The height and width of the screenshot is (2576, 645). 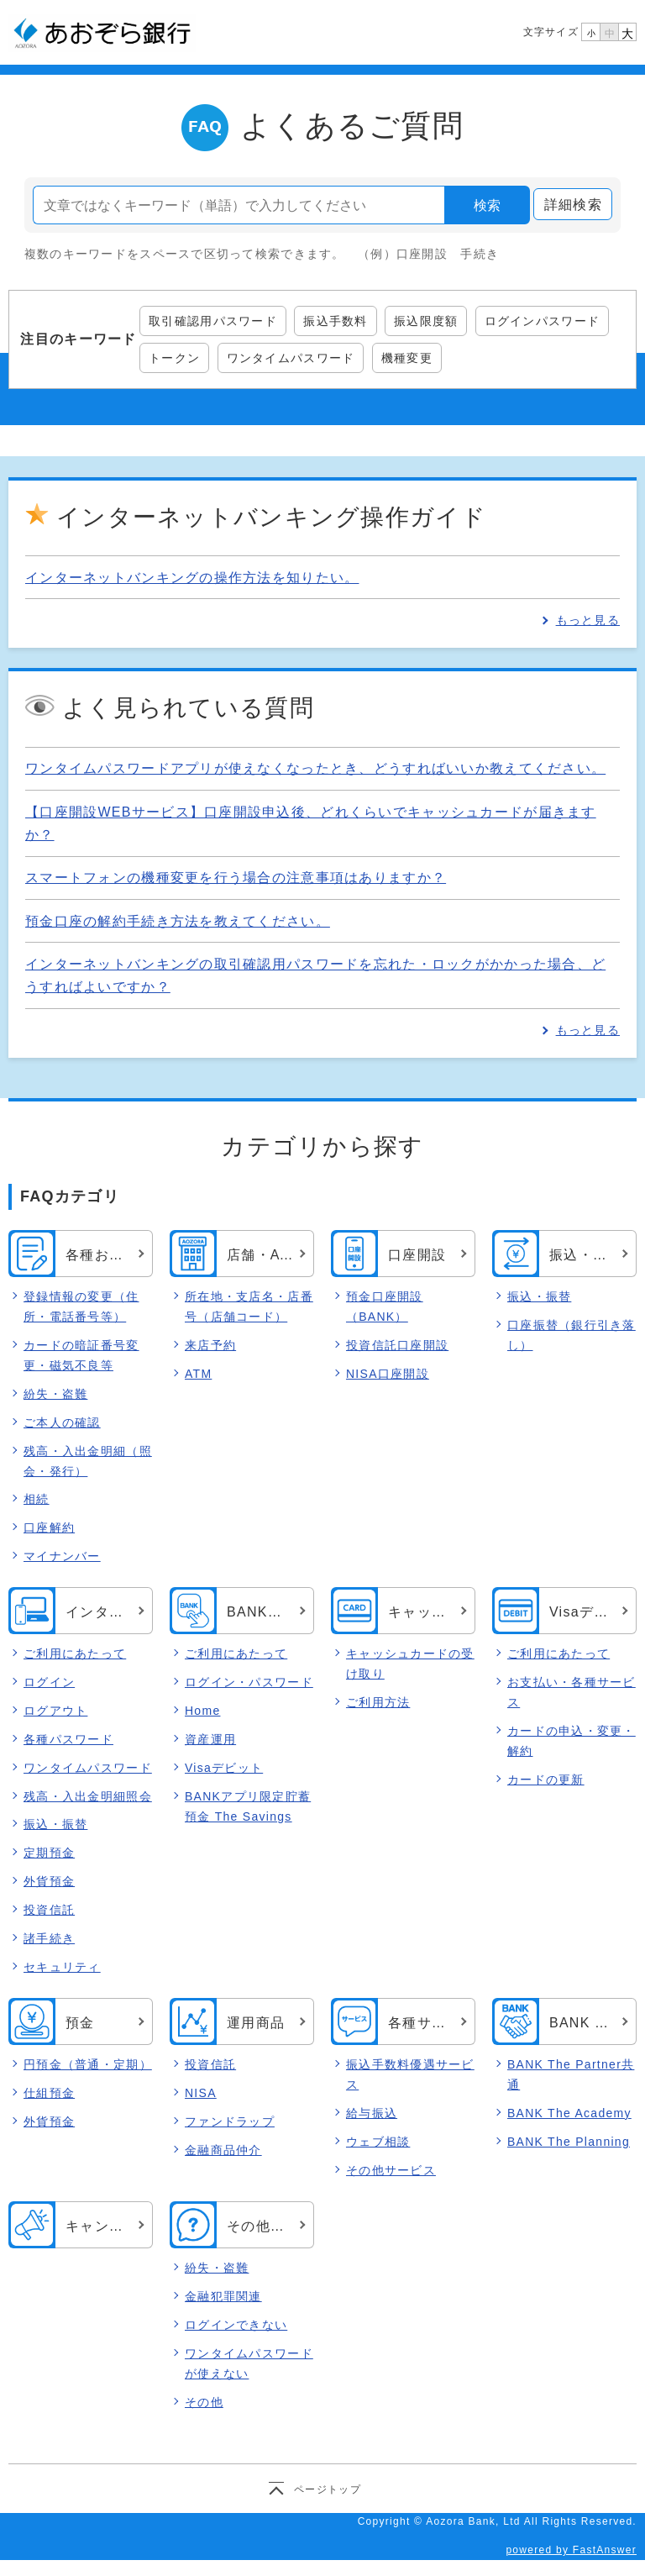 What do you see at coordinates (75, 1653) in the screenshot?
I see `ご利用にあたって` at bounding box center [75, 1653].